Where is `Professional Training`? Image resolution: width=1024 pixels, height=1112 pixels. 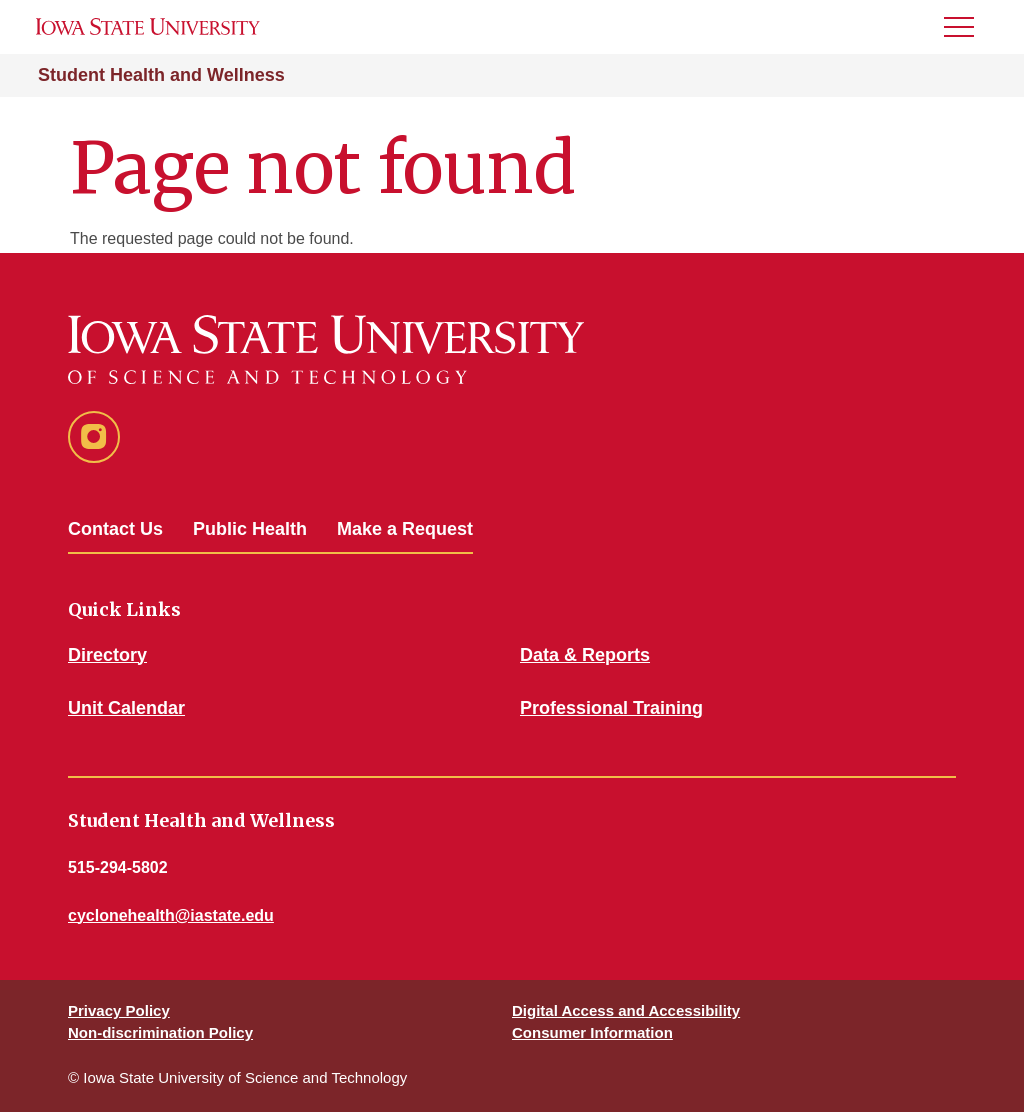 Professional Training is located at coordinates (611, 708).